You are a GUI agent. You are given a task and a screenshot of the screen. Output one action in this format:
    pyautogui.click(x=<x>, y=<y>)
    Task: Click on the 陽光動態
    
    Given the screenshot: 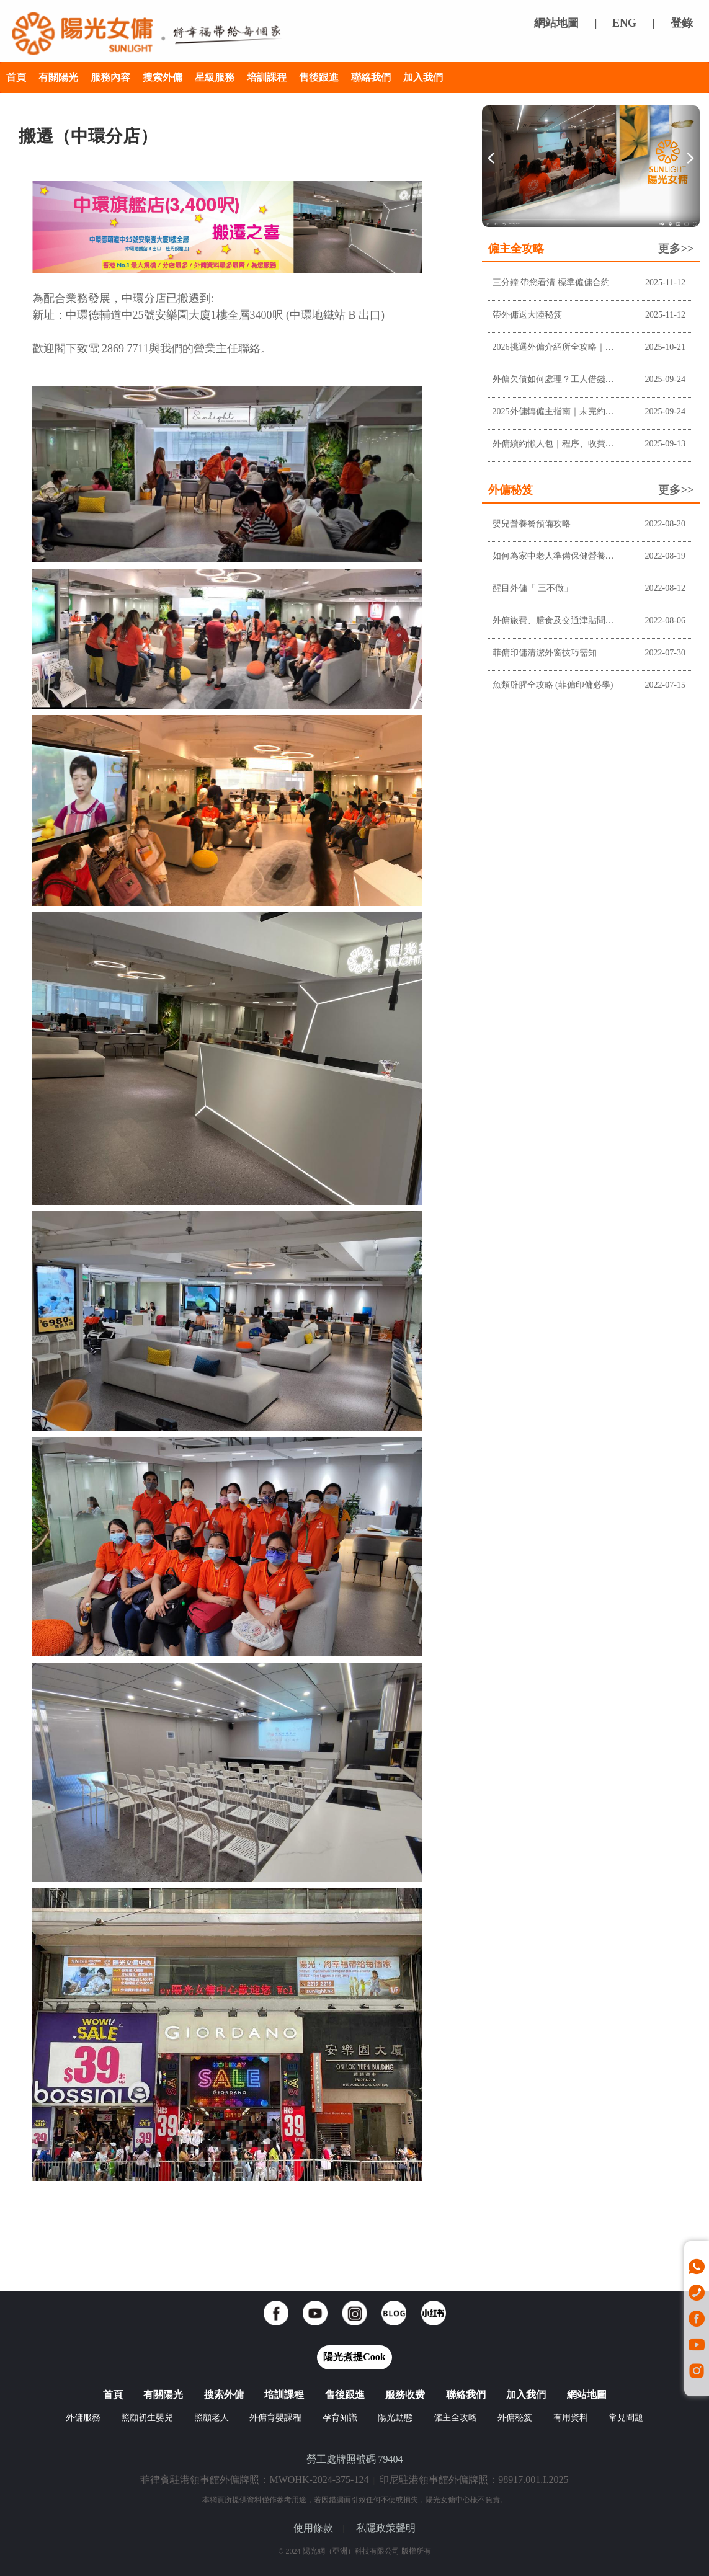 What is the action you would take?
    pyautogui.click(x=395, y=2417)
    